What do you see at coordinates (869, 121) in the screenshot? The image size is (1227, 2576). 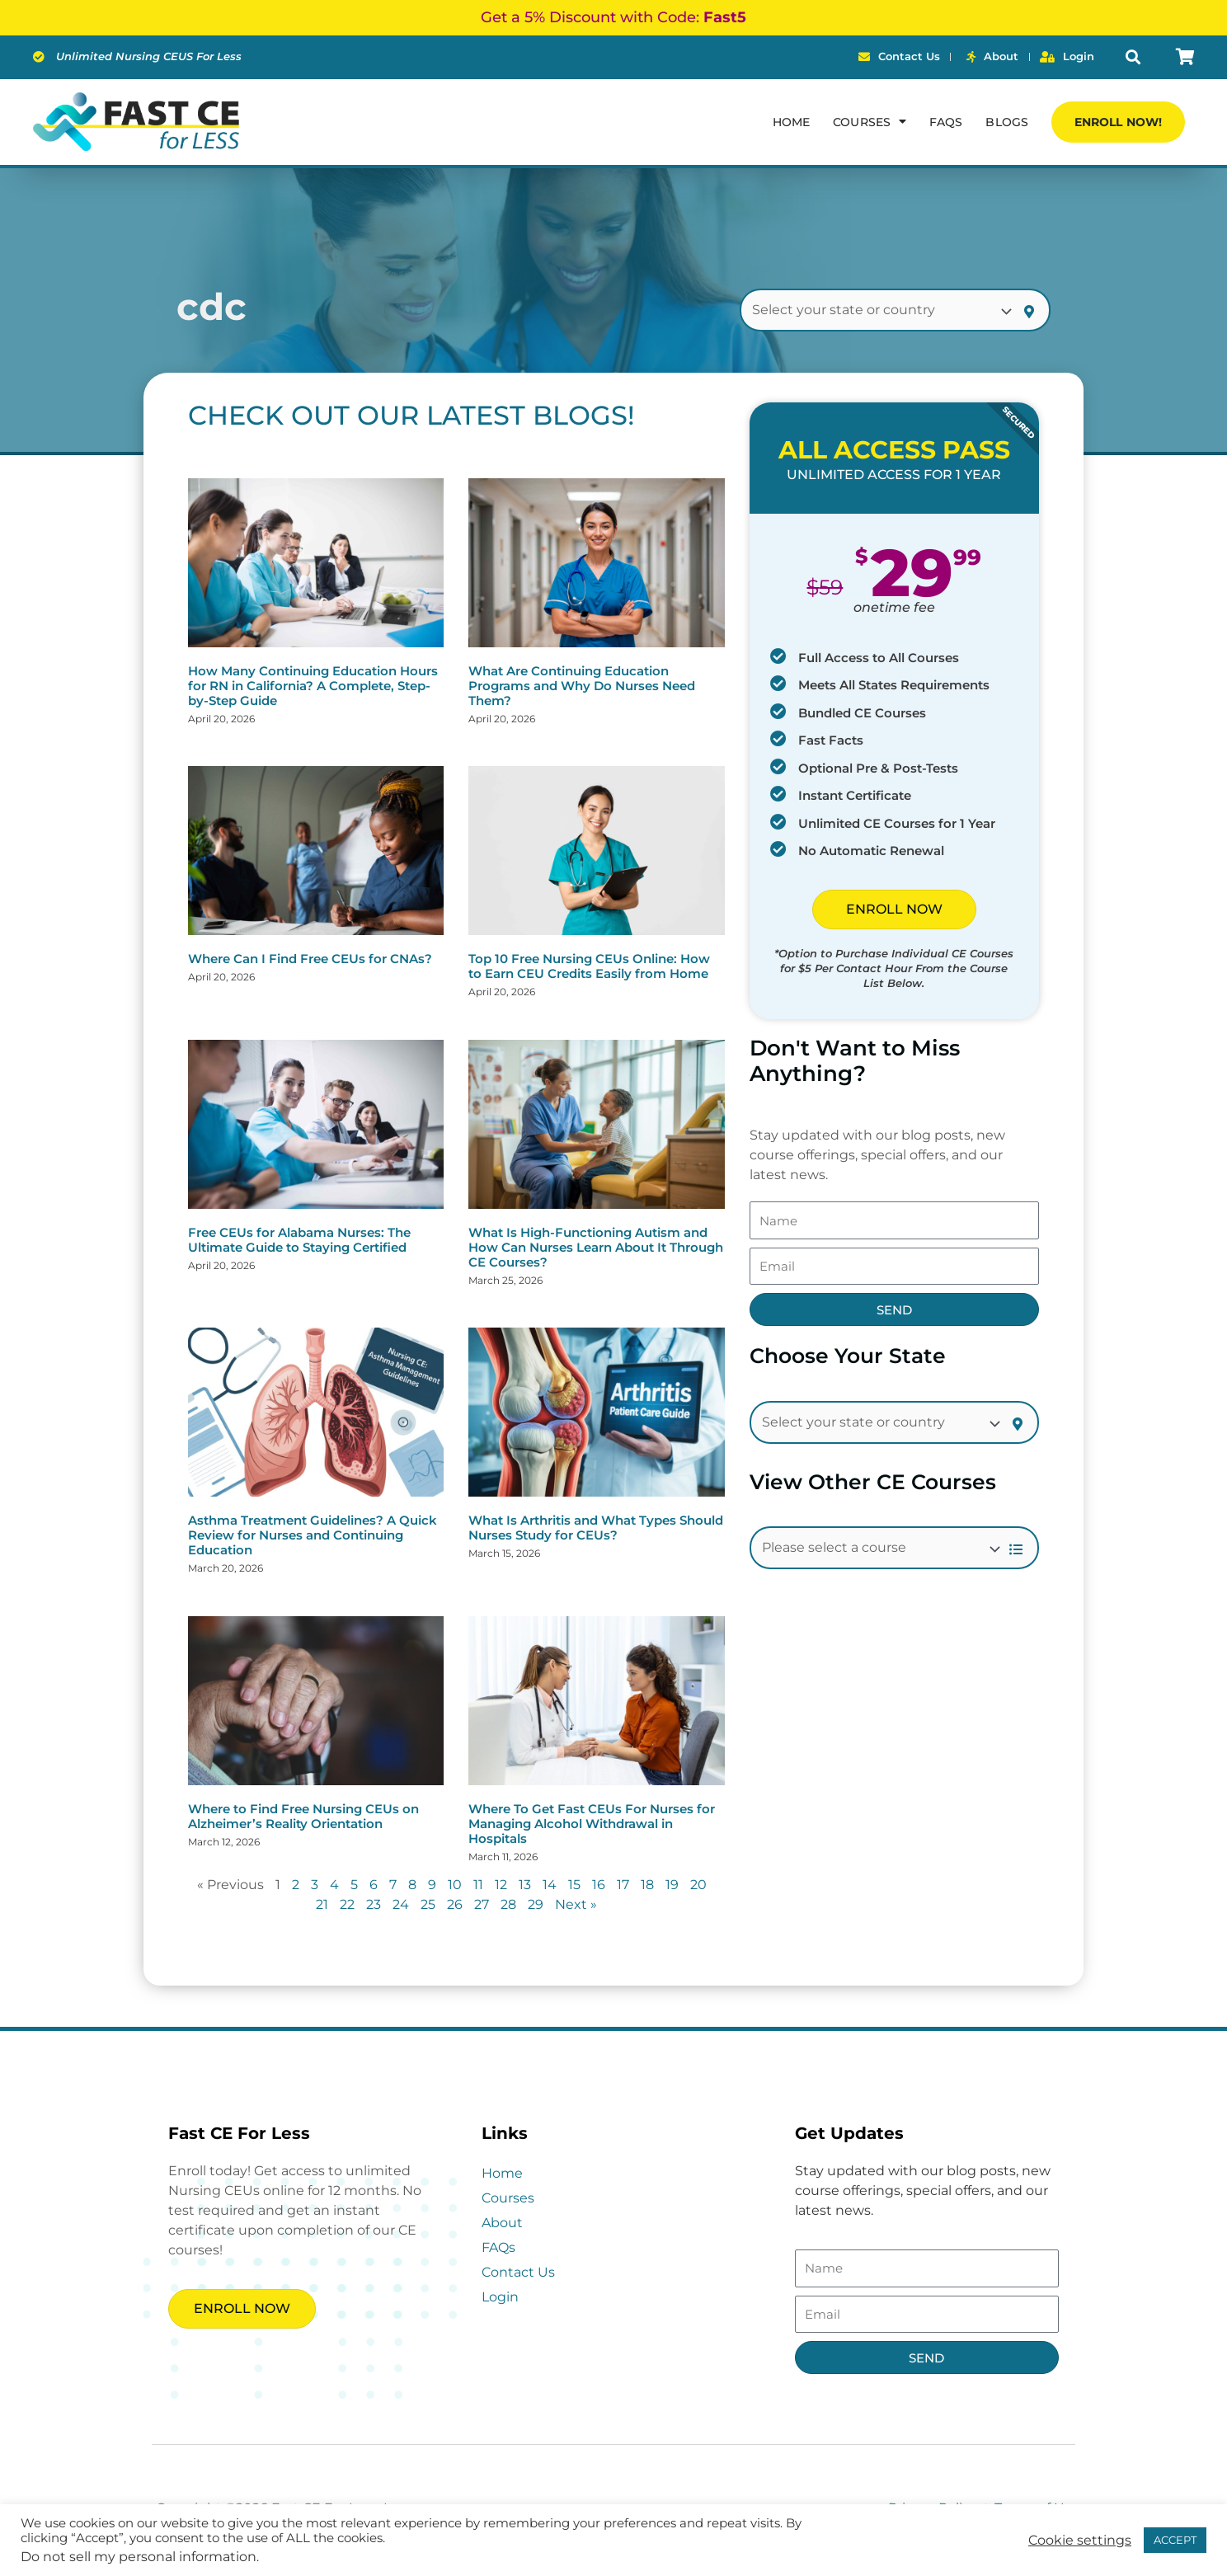 I see `Courses [button]` at bounding box center [869, 121].